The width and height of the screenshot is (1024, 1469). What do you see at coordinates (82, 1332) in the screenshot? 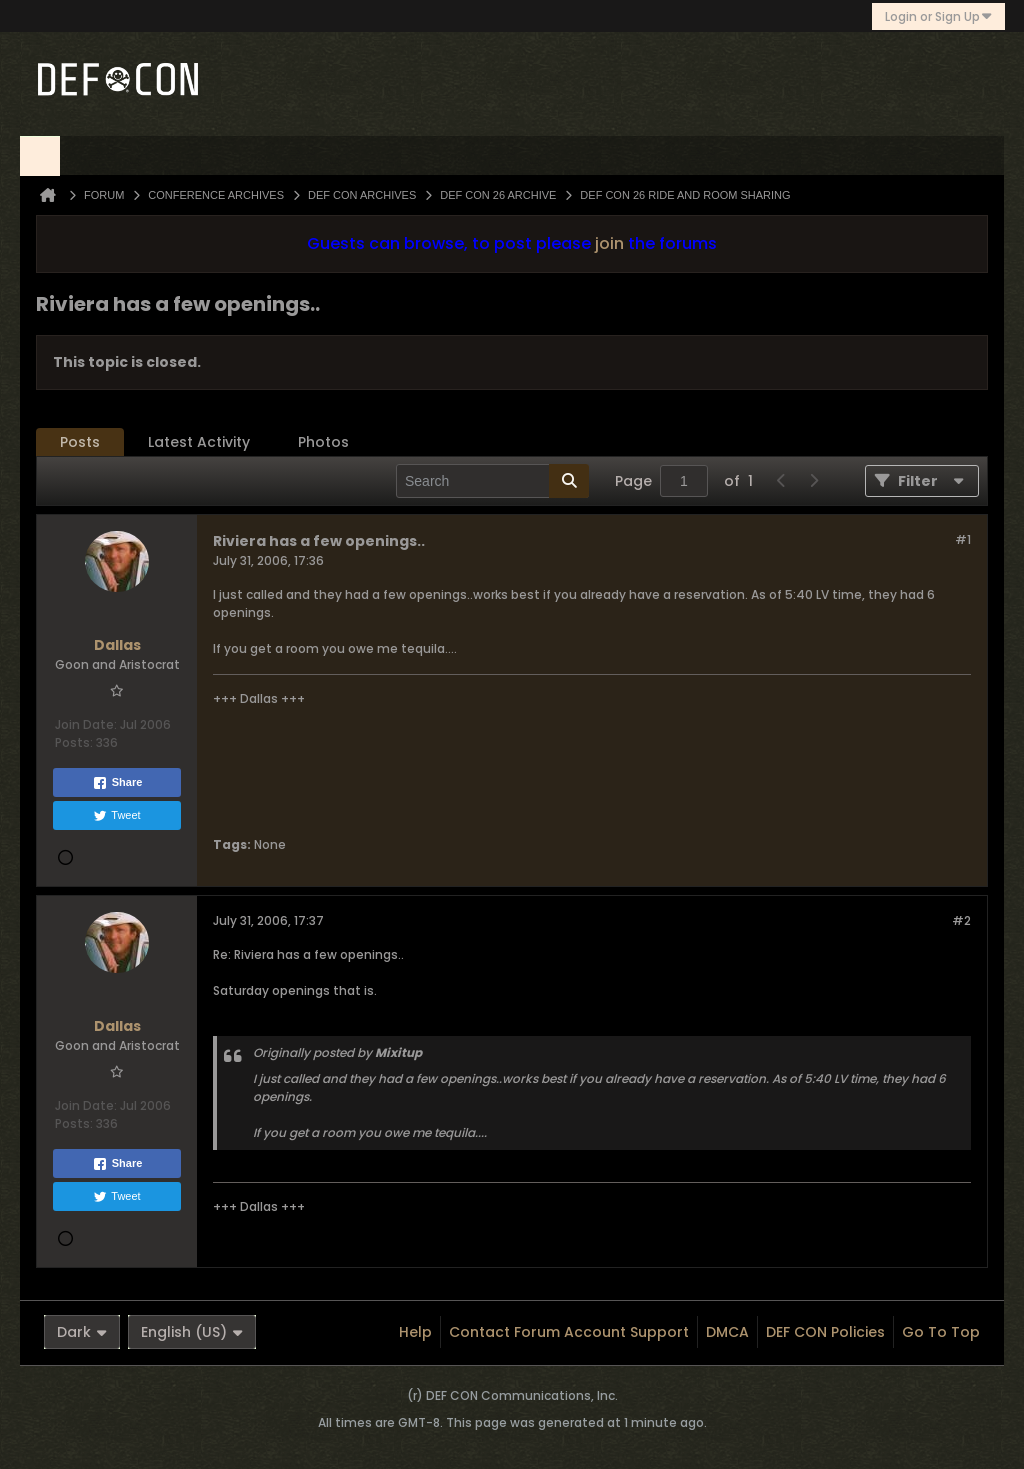
I see `Dark` at bounding box center [82, 1332].